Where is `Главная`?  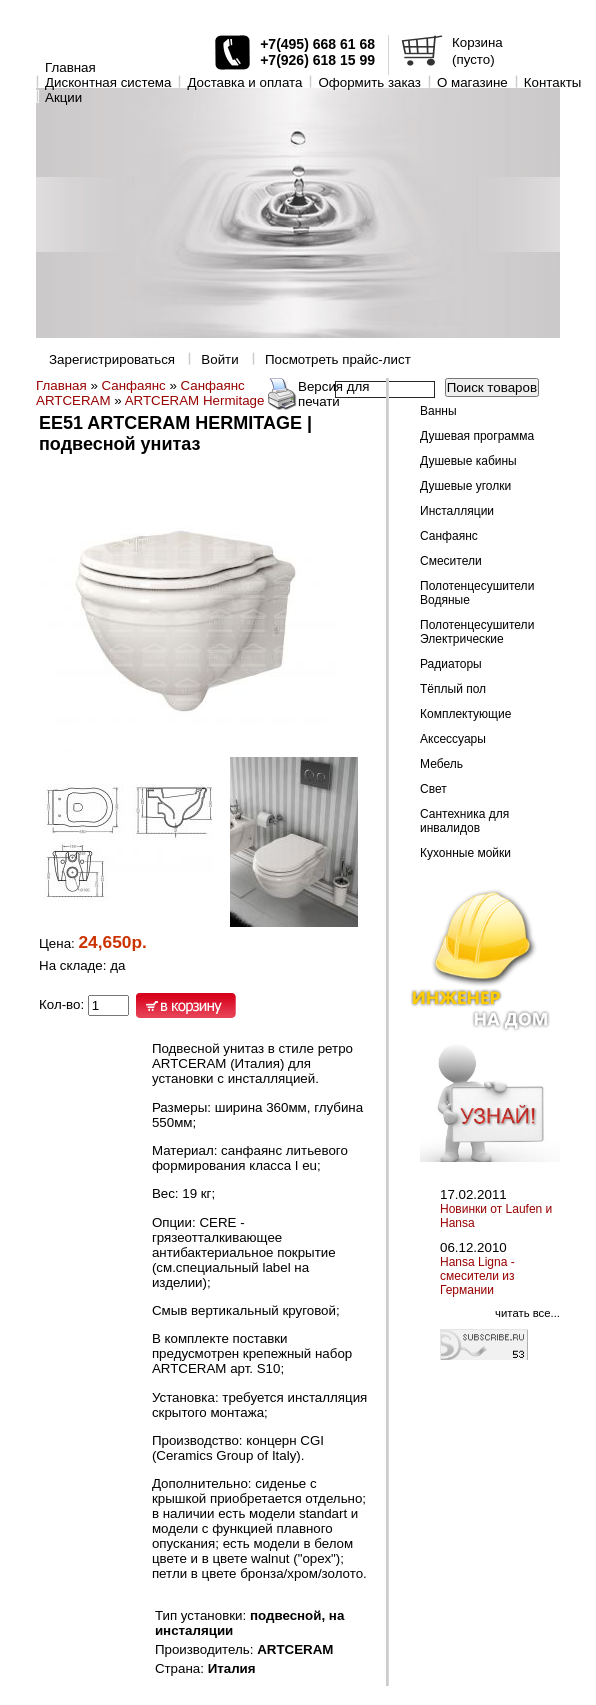 Главная is located at coordinates (70, 67).